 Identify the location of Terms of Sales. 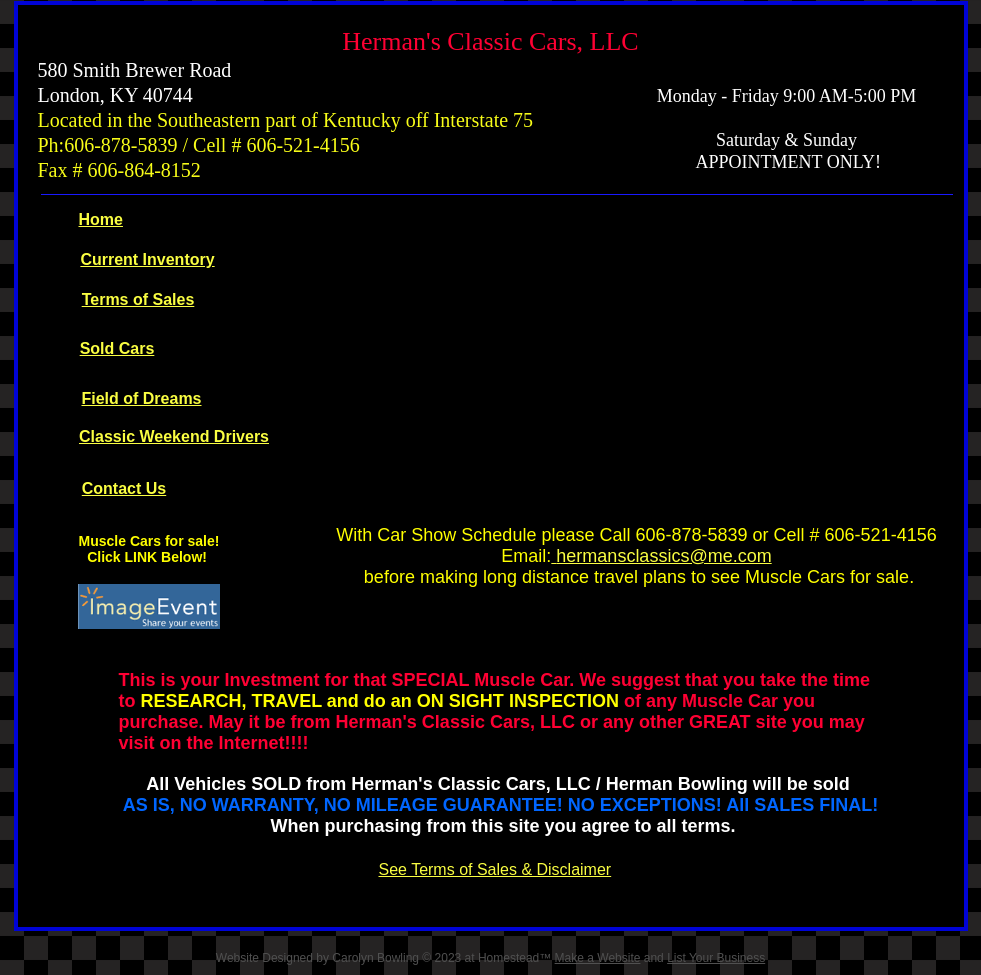
(138, 299).